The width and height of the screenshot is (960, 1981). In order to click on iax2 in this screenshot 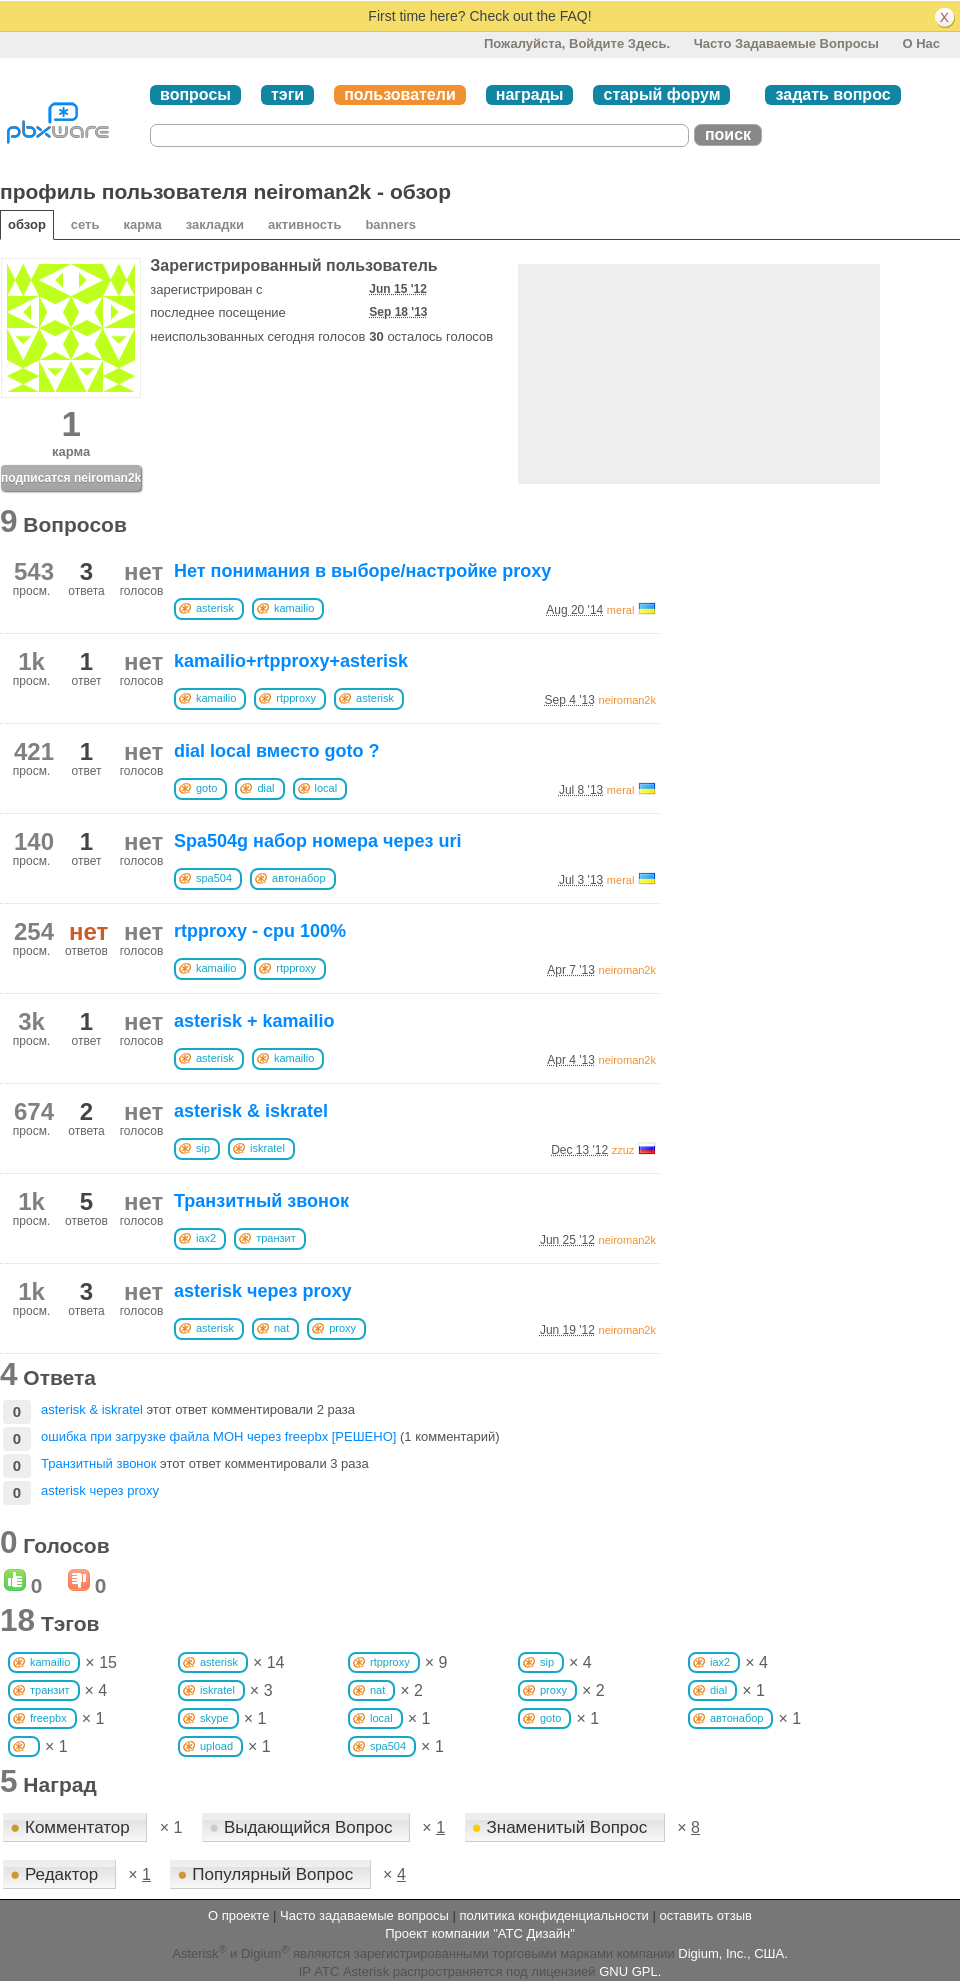, I will do `click(206, 1238)`.